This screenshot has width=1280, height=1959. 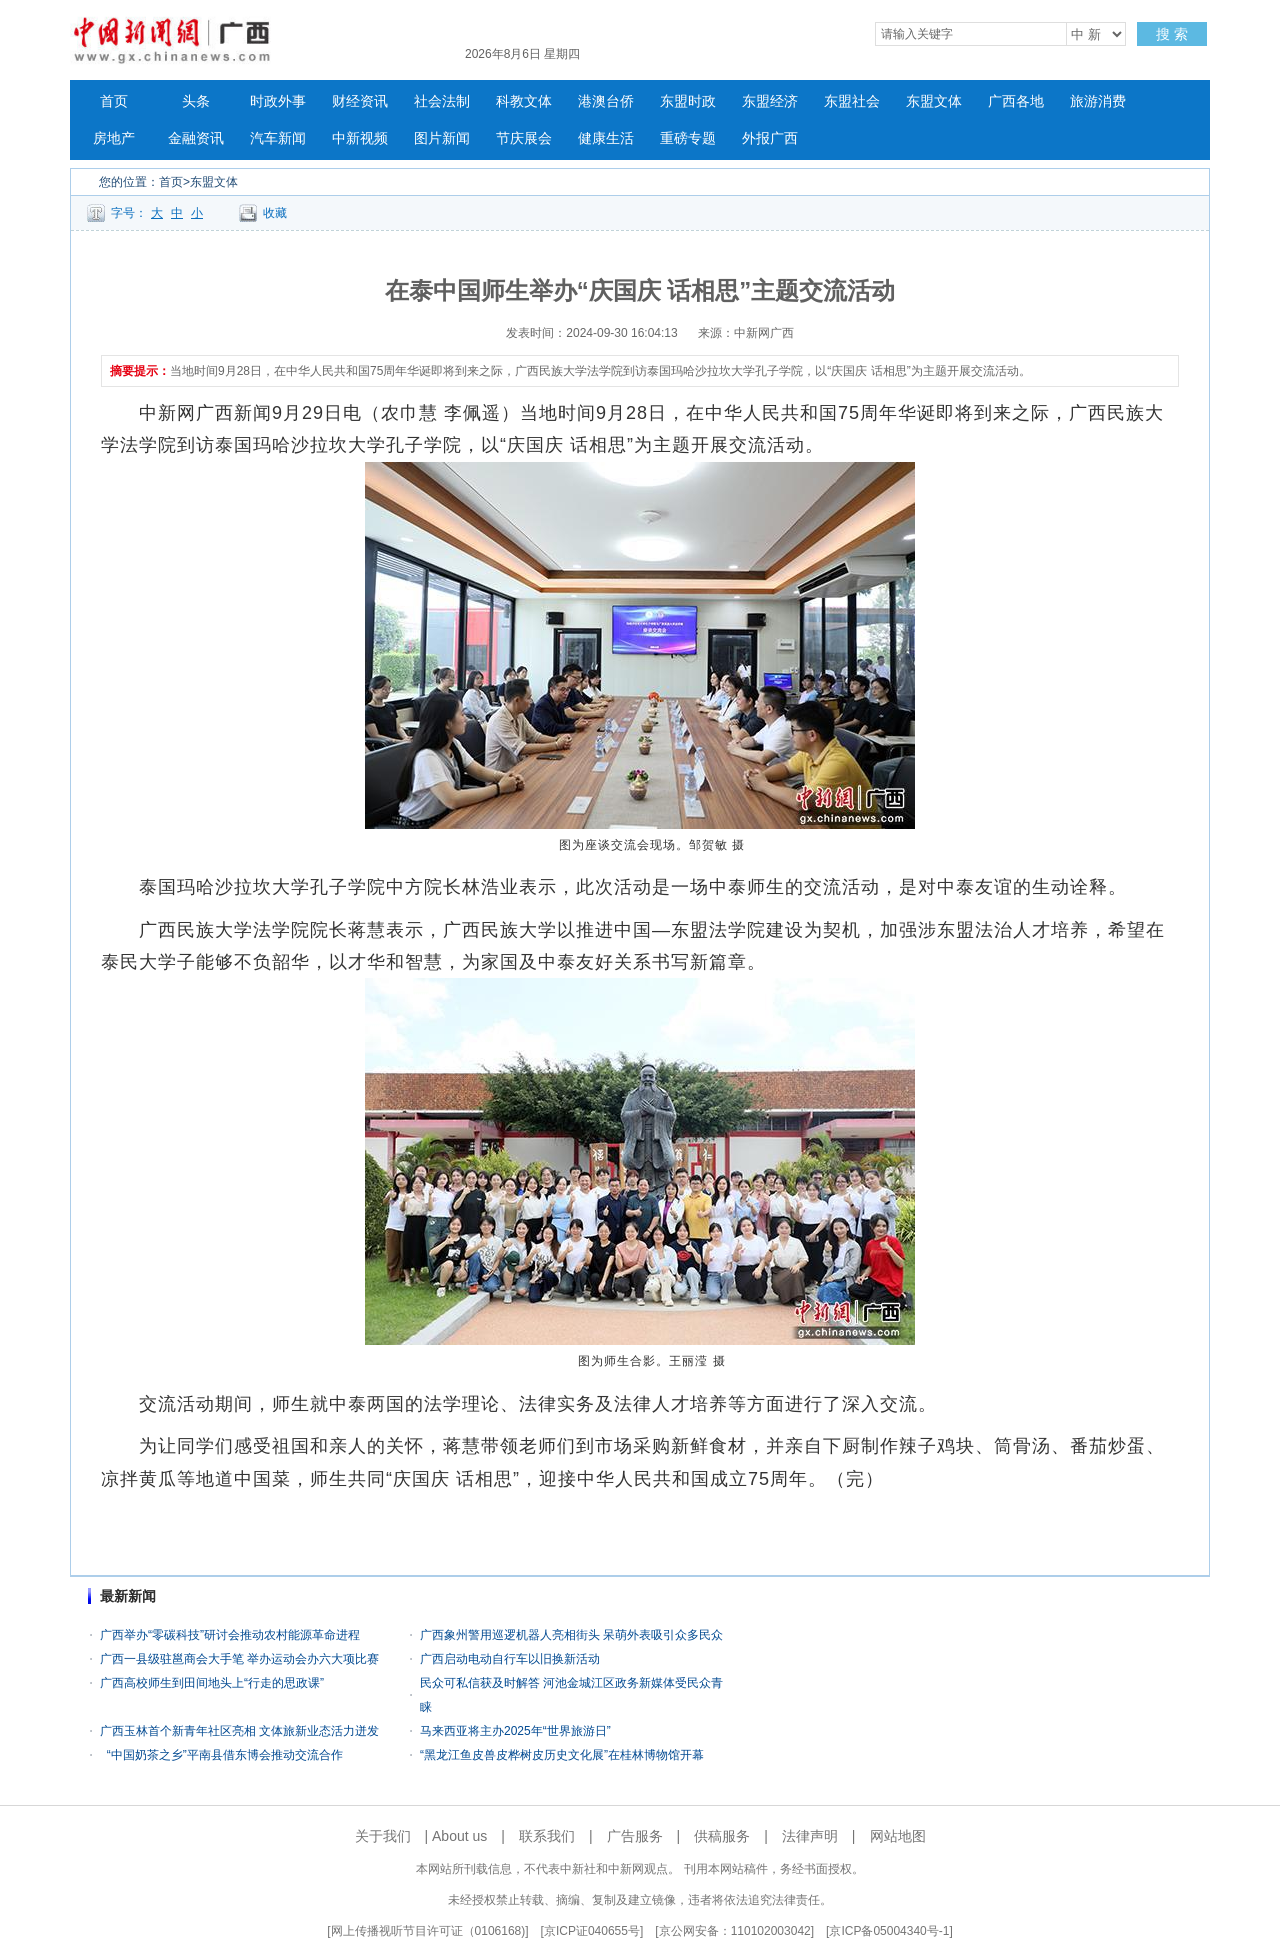 What do you see at coordinates (360, 138) in the screenshot?
I see `中新视频` at bounding box center [360, 138].